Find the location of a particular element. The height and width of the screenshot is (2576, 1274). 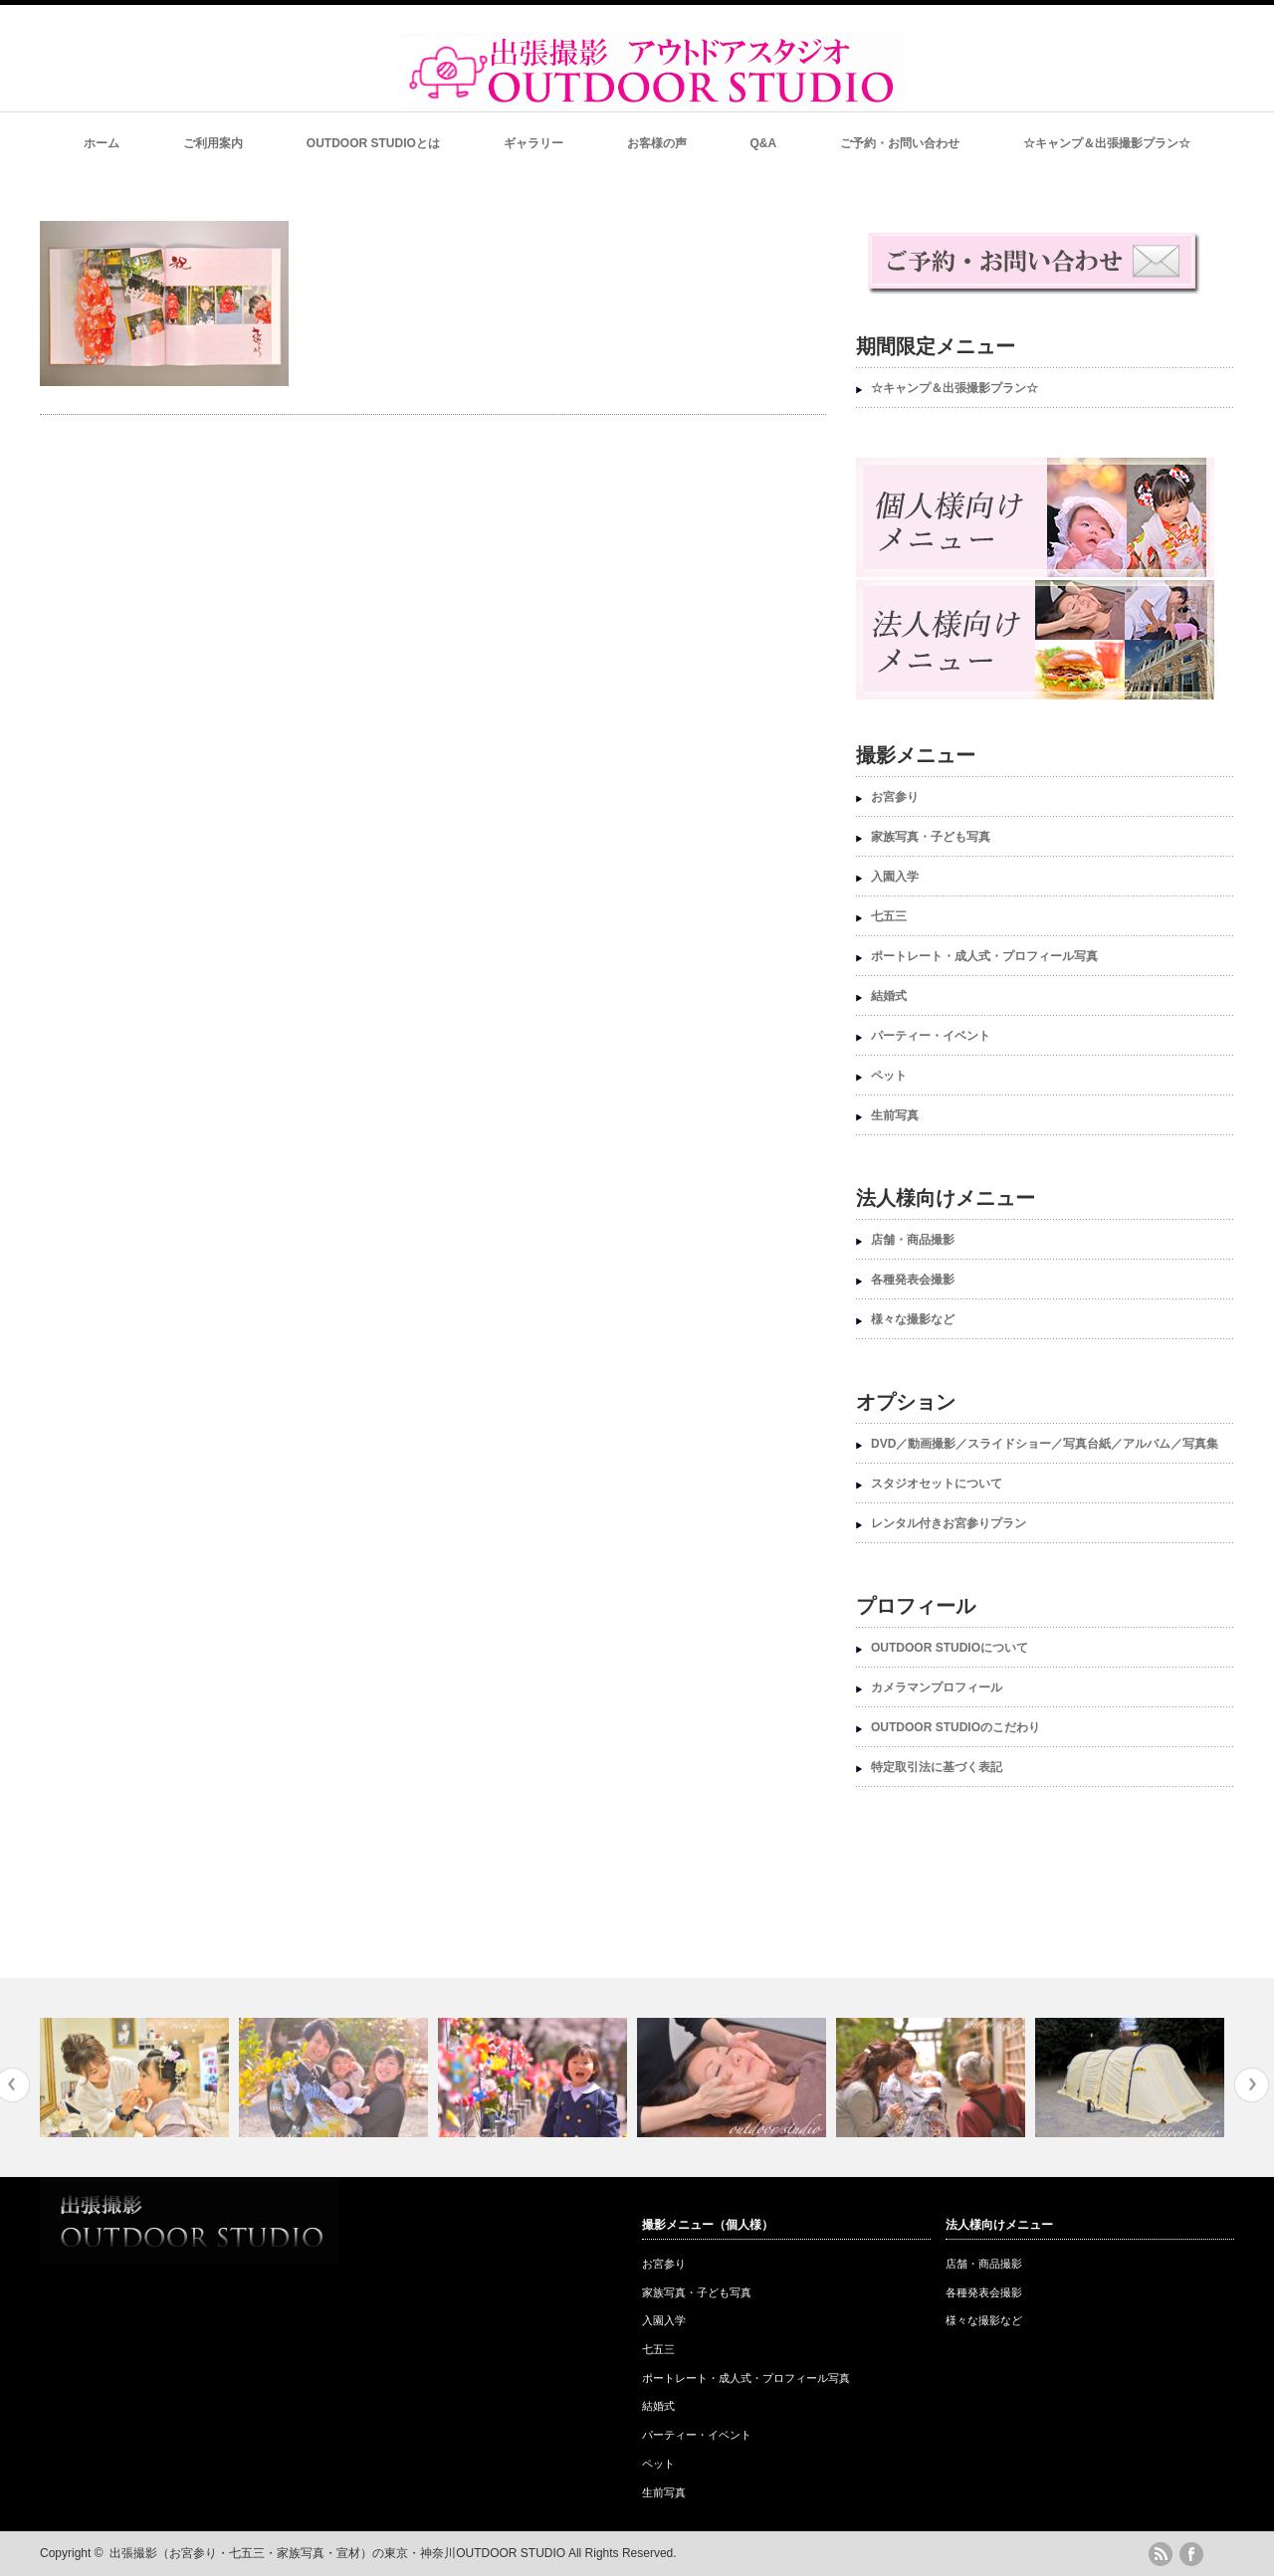

ご利用案内 is located at coordinates (213, 143).